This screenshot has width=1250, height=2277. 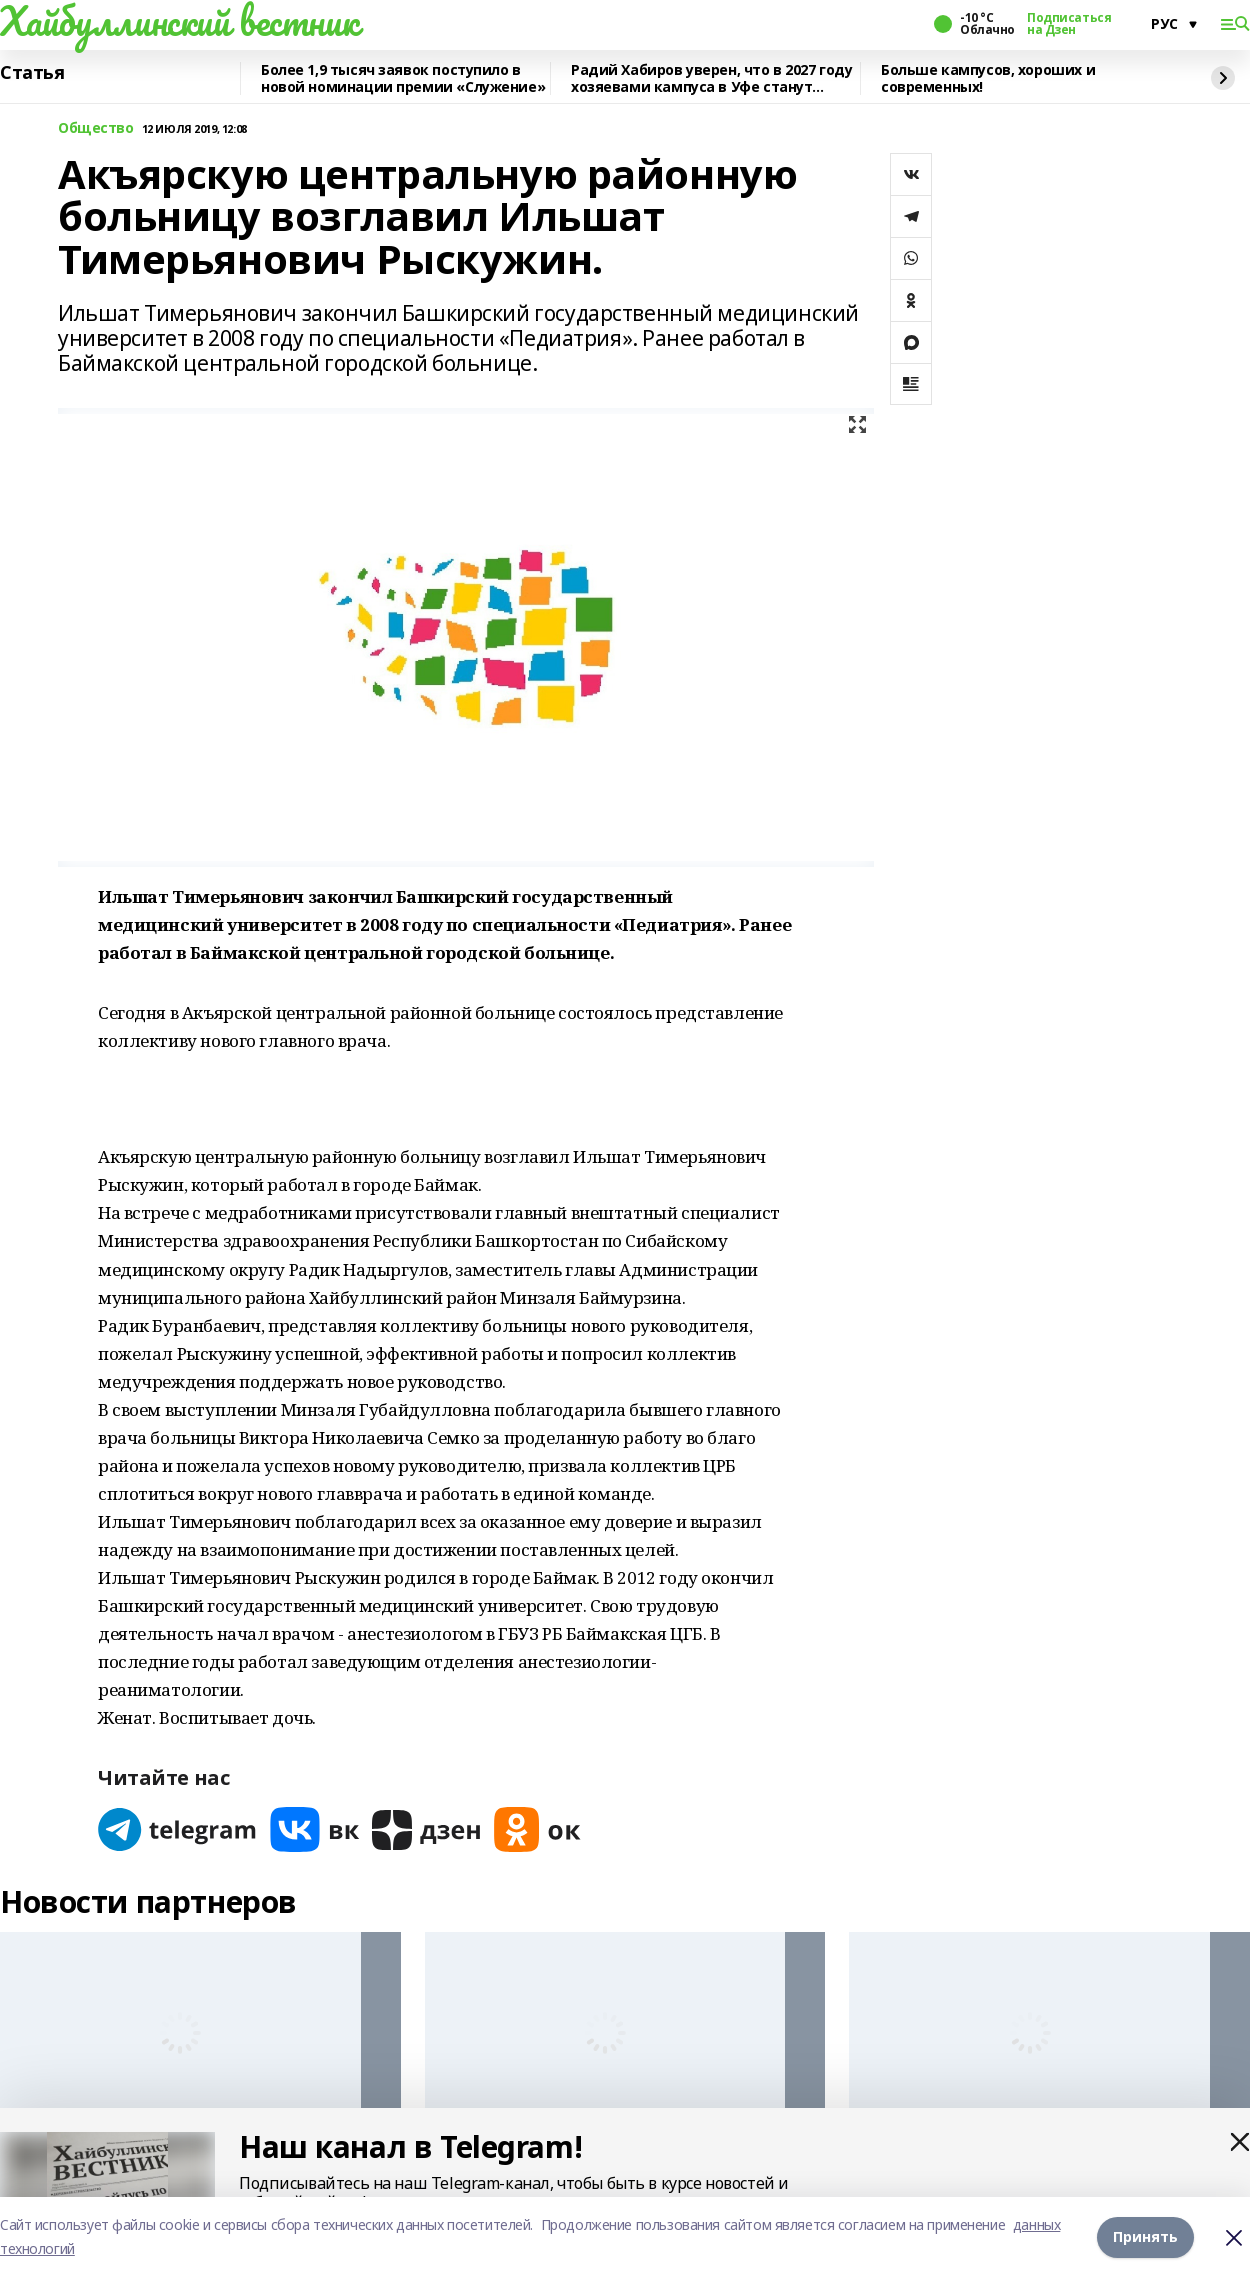 What do you see at coordinates (1145, 2236) in the screenshot?
I see `Принять` at bounding box center [1145, 2236].